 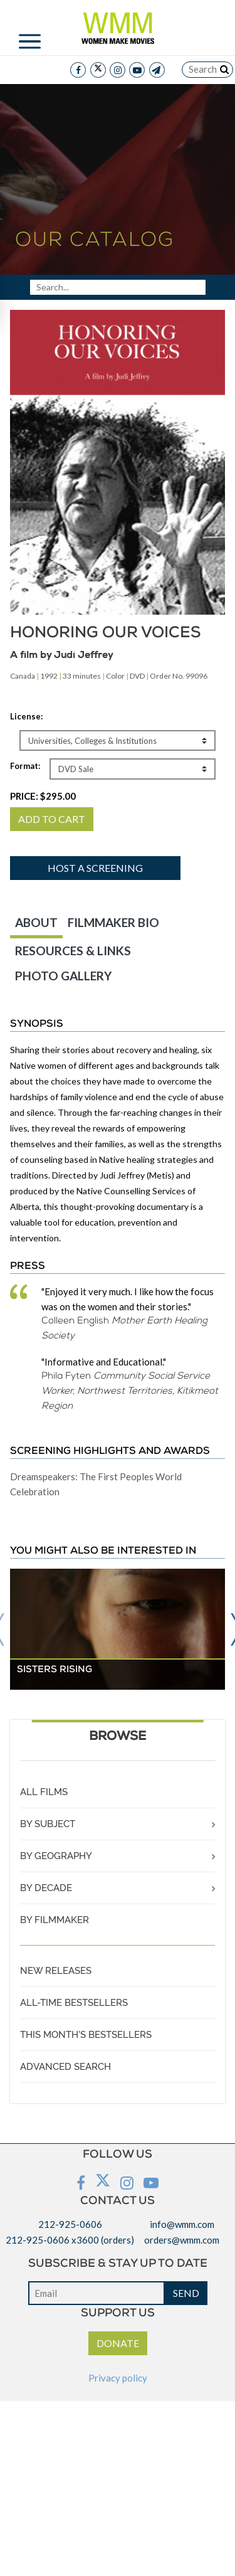 I want to click on BY DECADE, so click(x=46, y=1888).